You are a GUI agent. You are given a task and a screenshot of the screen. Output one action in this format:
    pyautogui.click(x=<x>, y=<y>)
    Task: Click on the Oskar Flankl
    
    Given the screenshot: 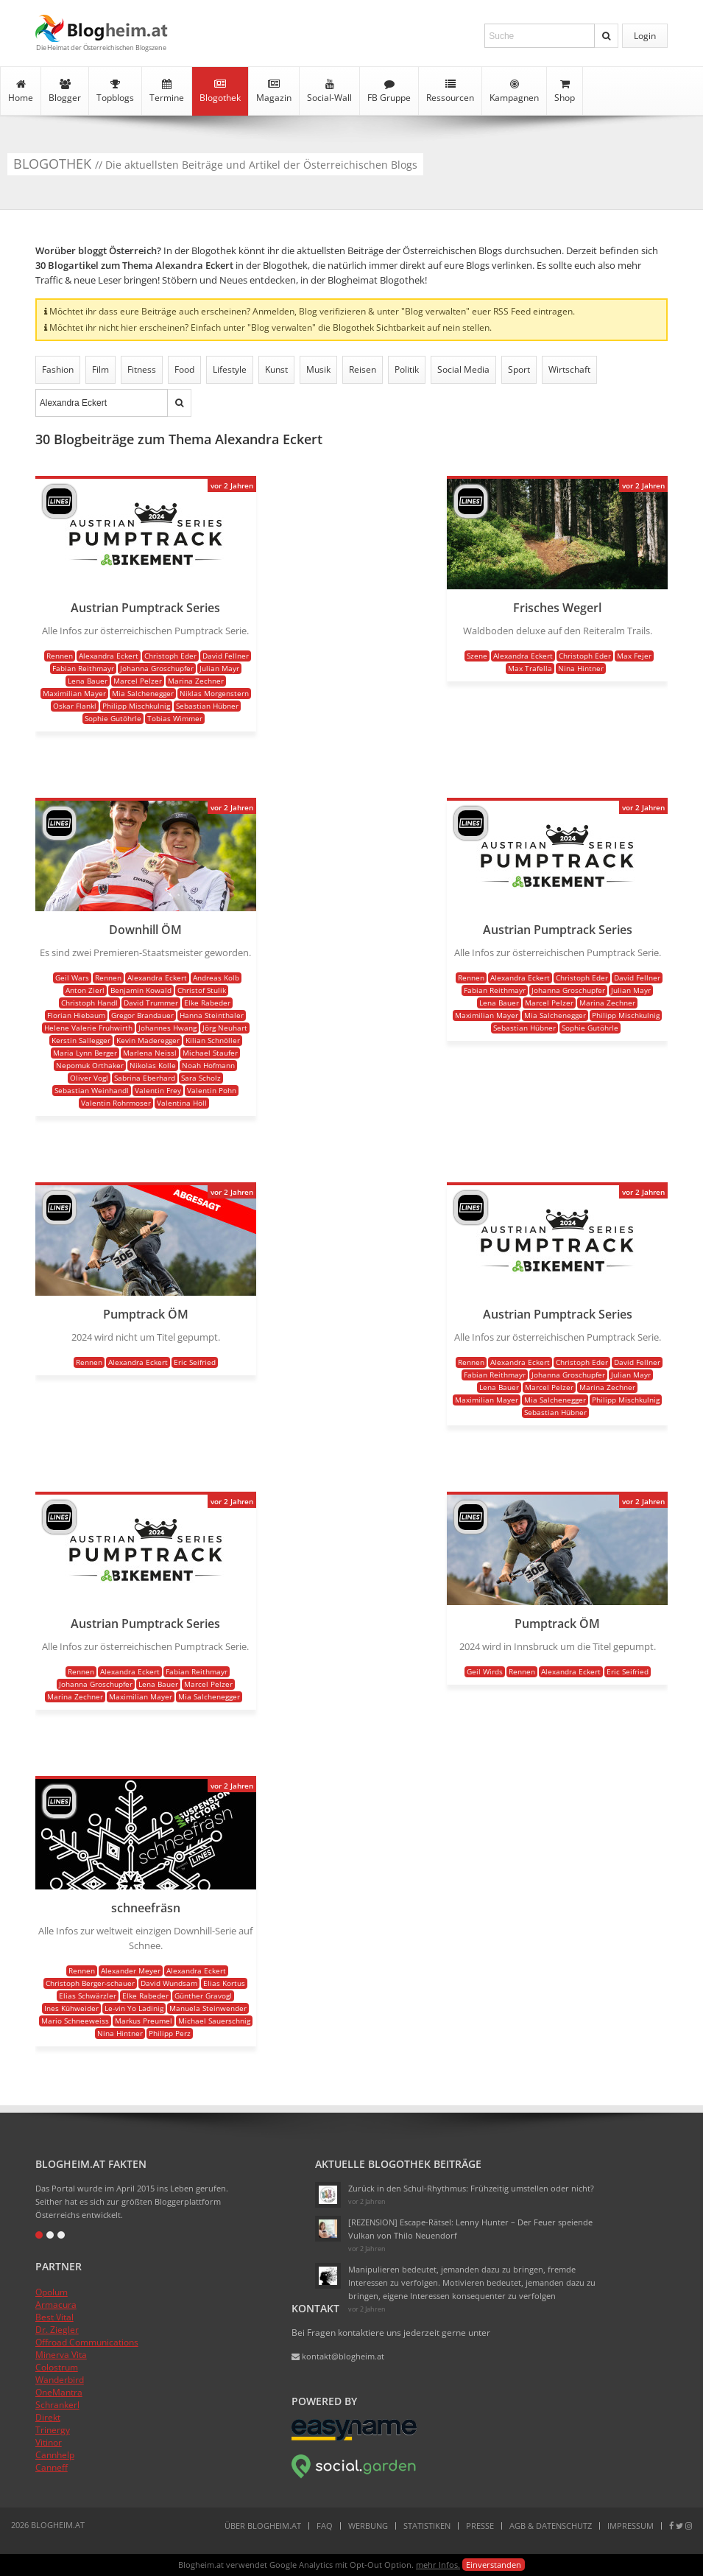 What is the action you would take?
    pyautogui.click(x=74, y=706)
    